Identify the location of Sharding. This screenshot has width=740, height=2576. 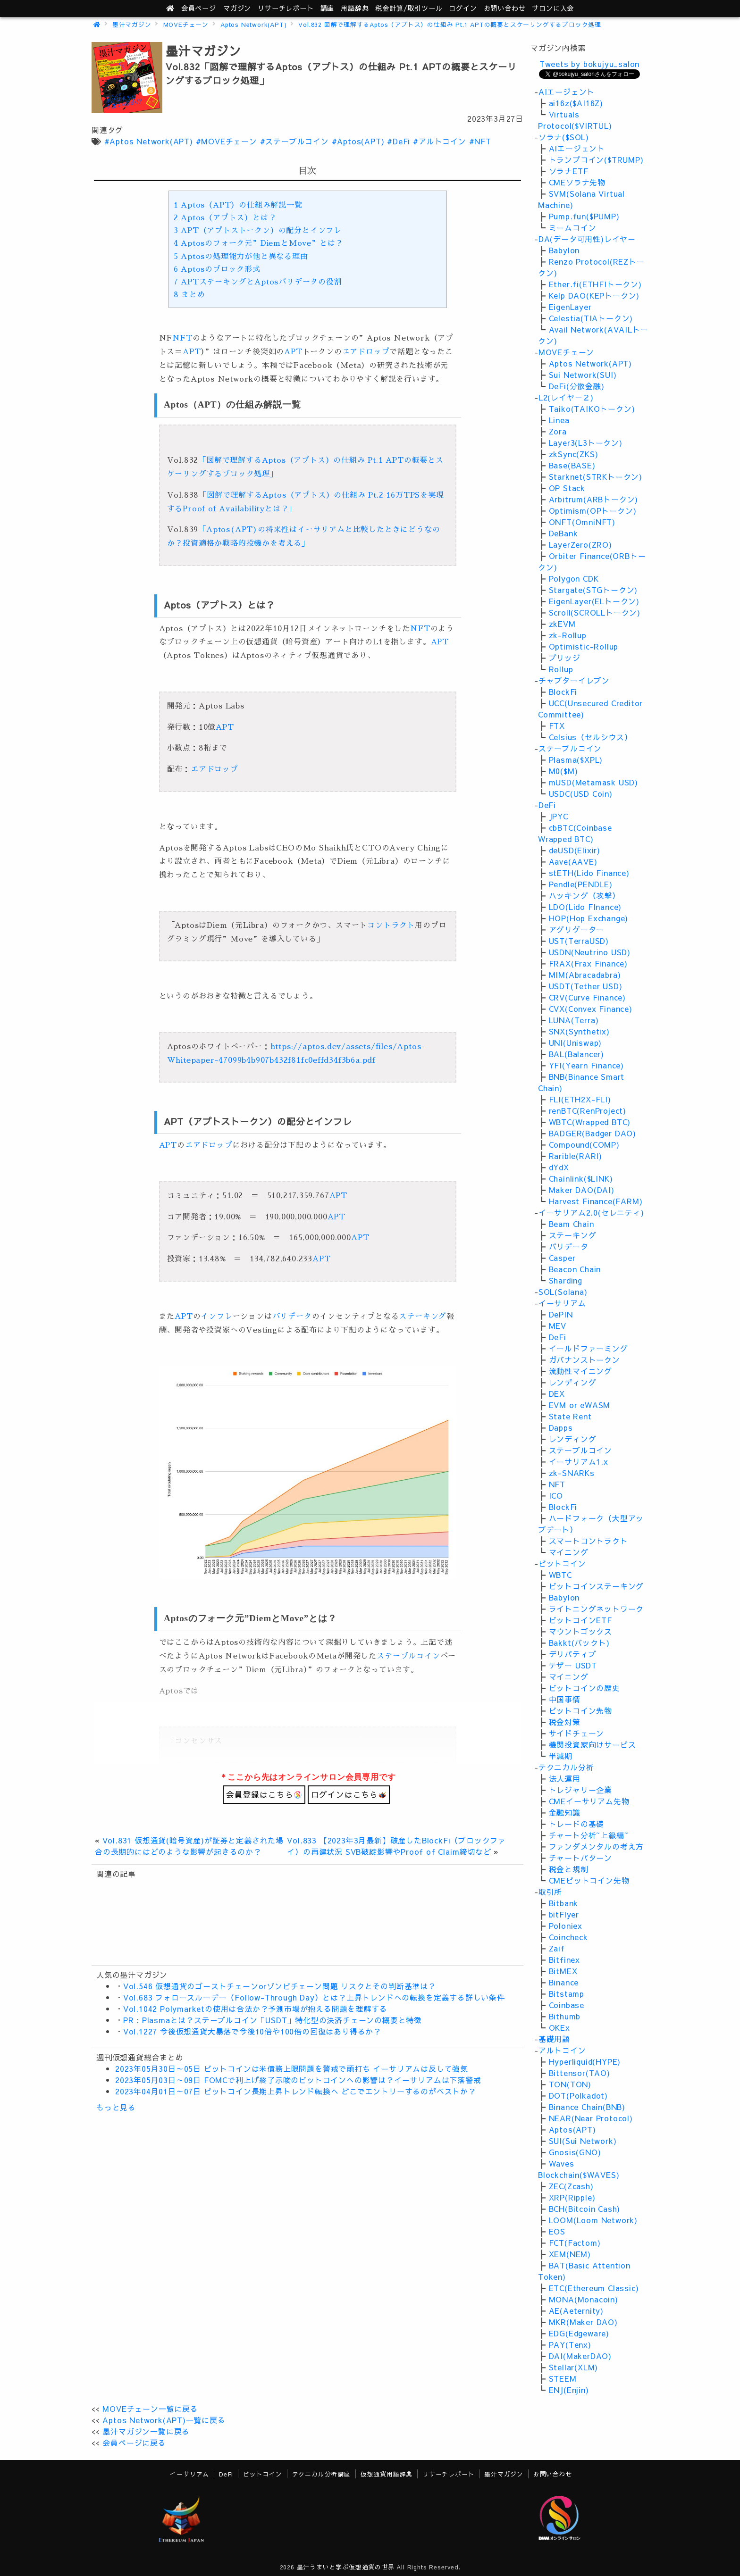
(565, 1280).